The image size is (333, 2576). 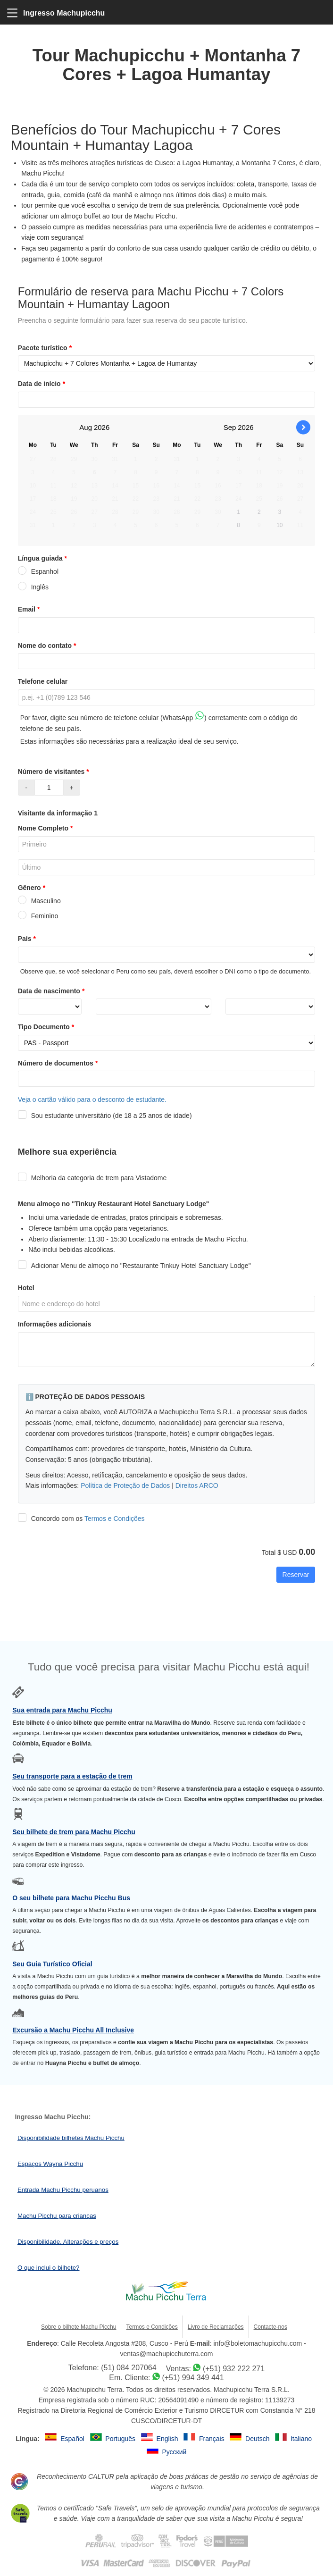 What do you see at coordinates (193, 2378) in the screenshot?
I see `(+51) 994 349 441` at bounding box center [193, 2378].